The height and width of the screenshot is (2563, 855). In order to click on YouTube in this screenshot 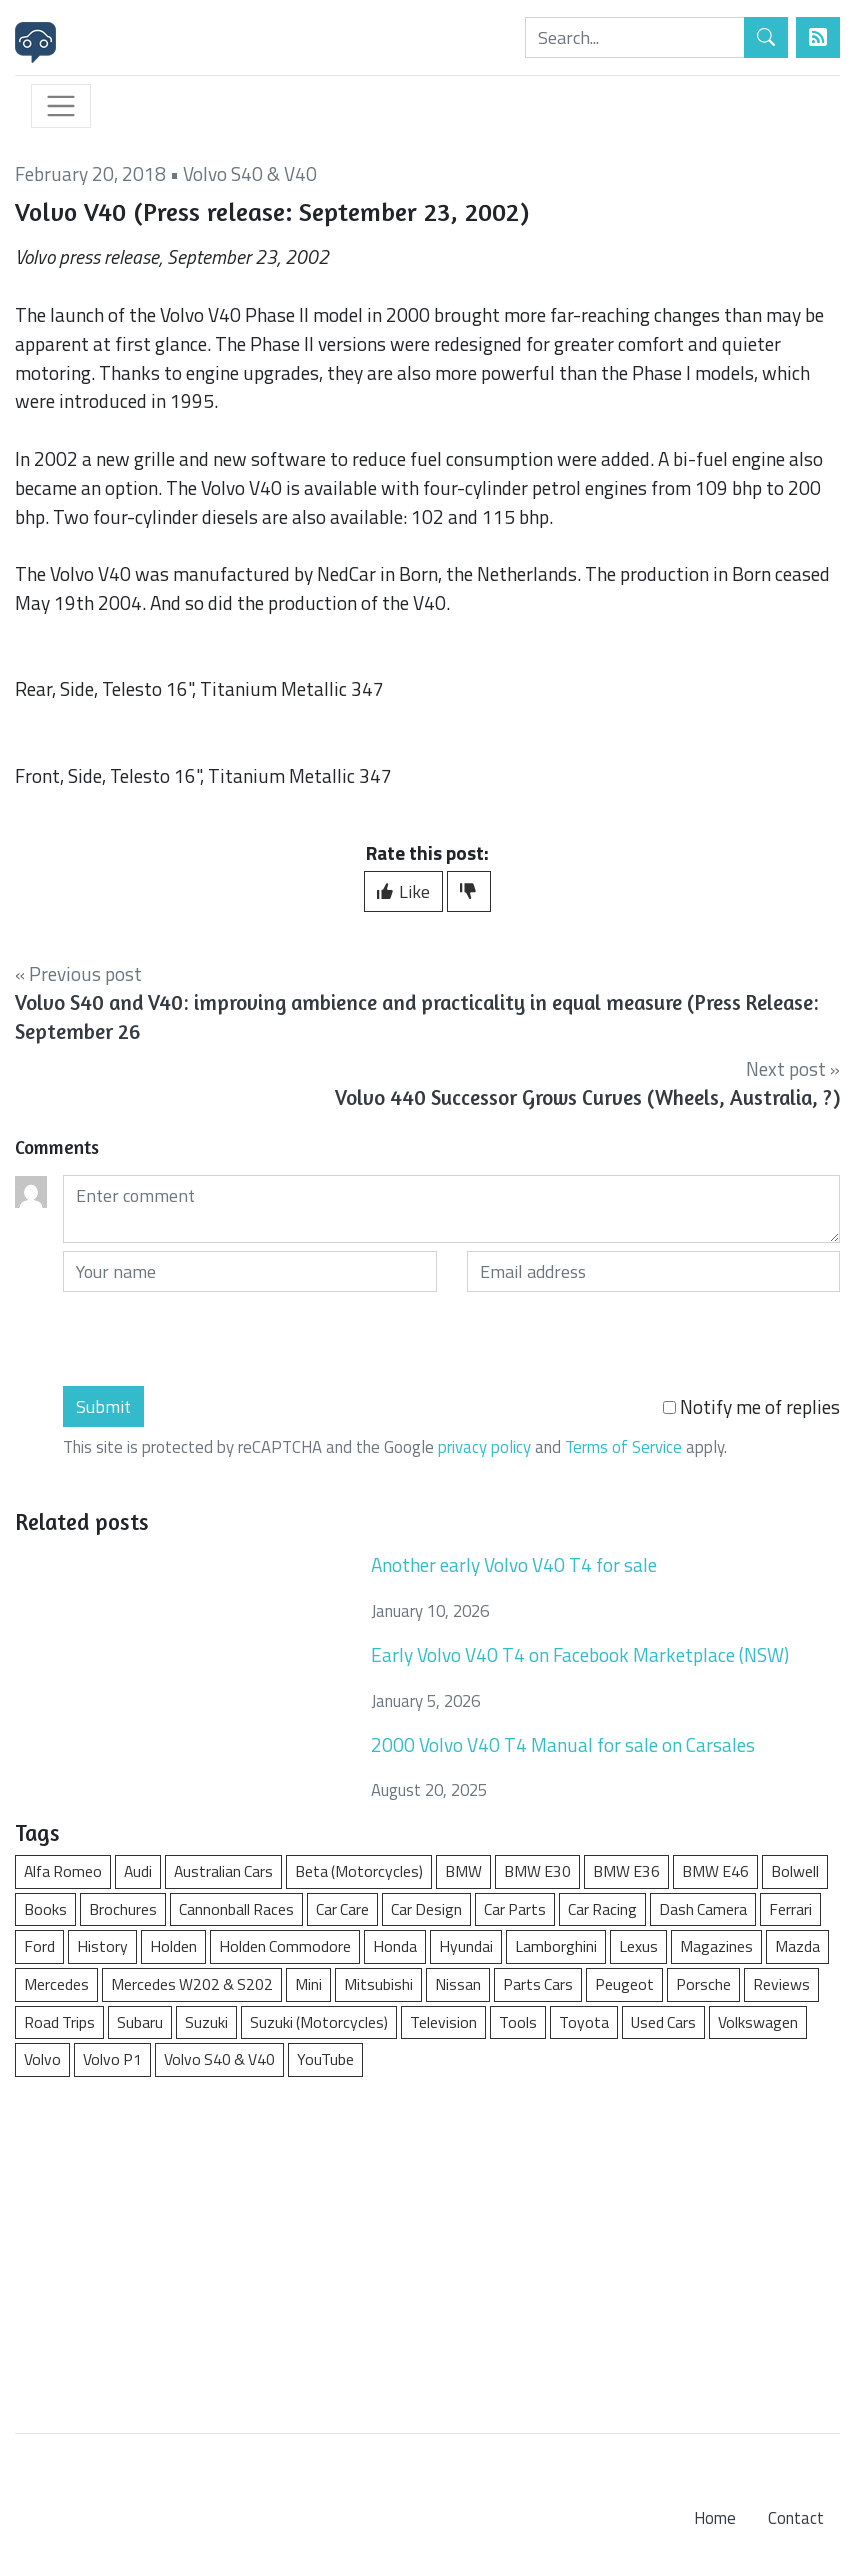, I will do `click(325, 2059)`.